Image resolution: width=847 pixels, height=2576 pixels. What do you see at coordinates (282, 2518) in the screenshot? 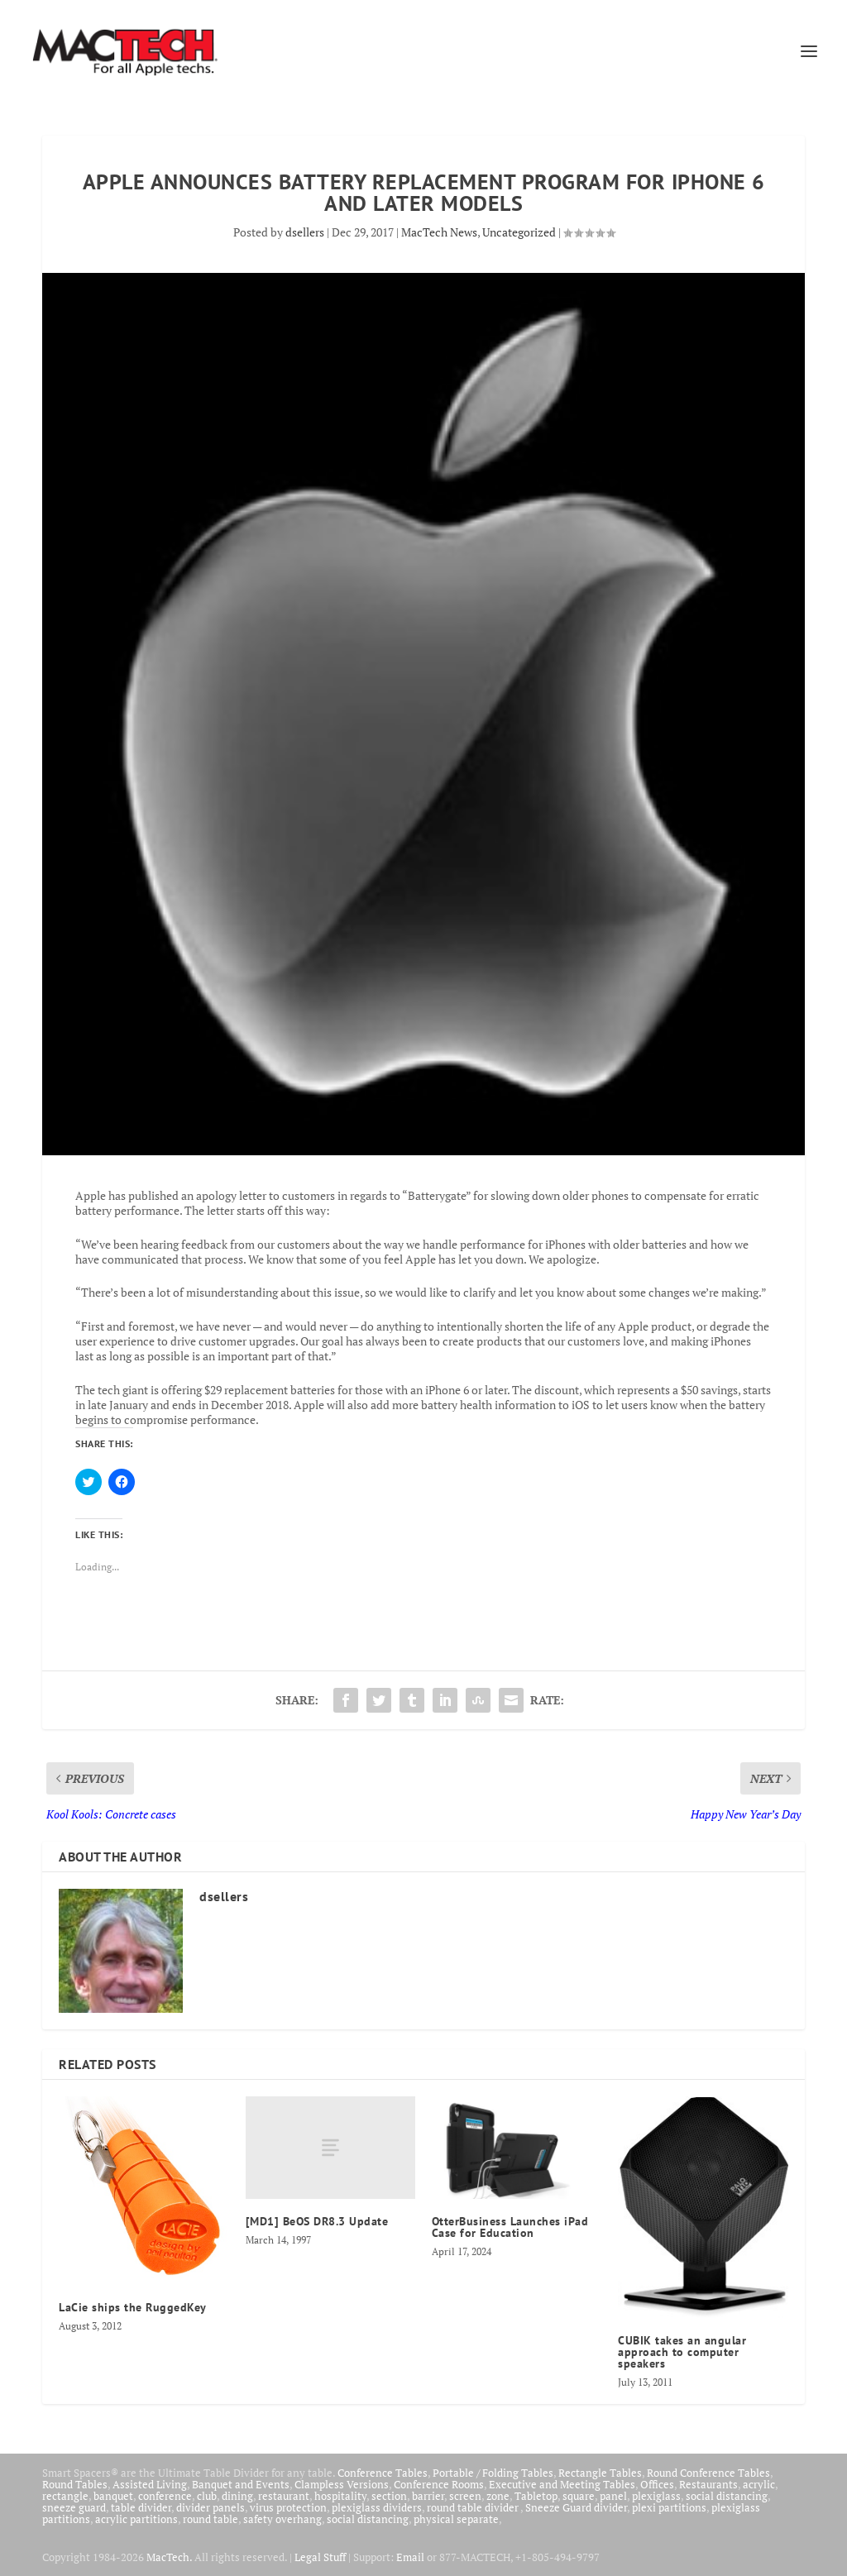
I see `safety overhang` at bounding box center [282, 2518].